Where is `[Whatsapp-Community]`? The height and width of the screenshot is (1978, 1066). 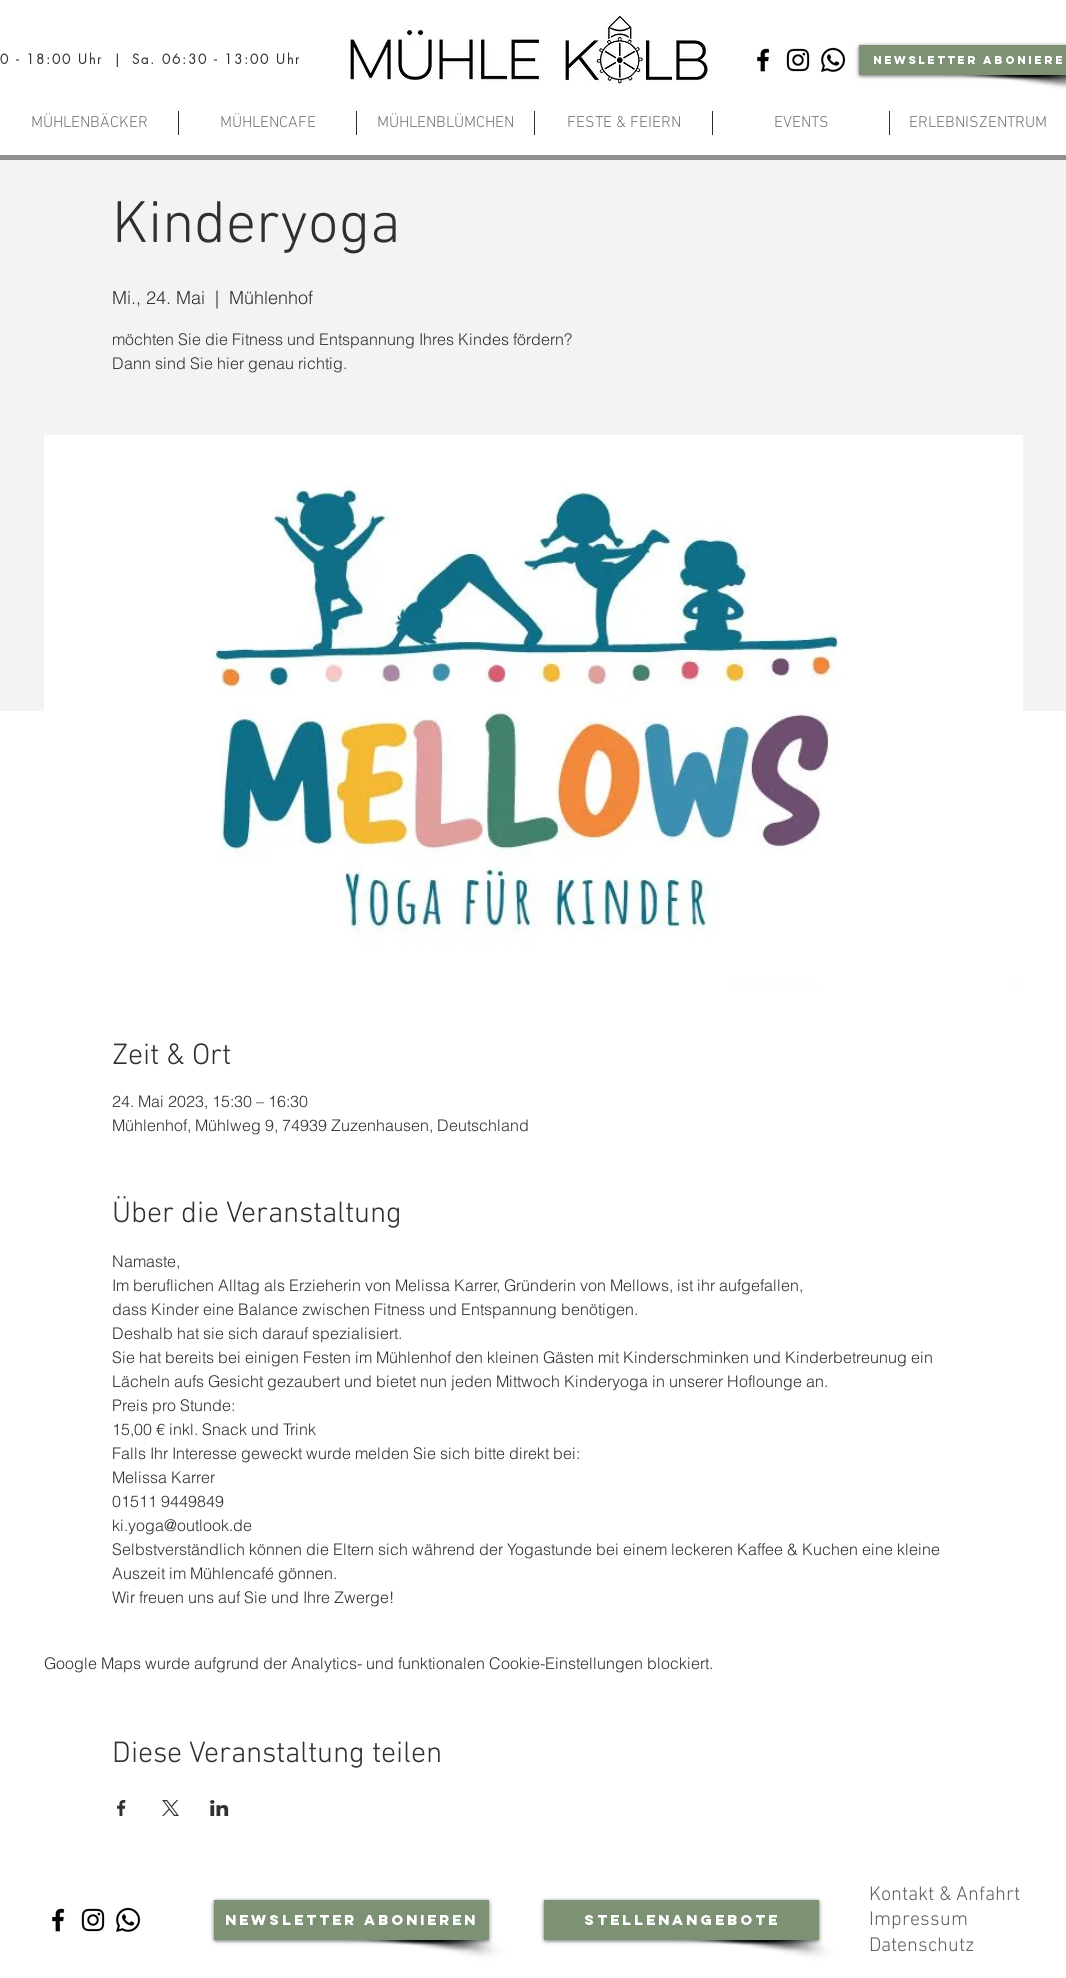 [Whatsapp-Community] is located at coordinates (833, 60).